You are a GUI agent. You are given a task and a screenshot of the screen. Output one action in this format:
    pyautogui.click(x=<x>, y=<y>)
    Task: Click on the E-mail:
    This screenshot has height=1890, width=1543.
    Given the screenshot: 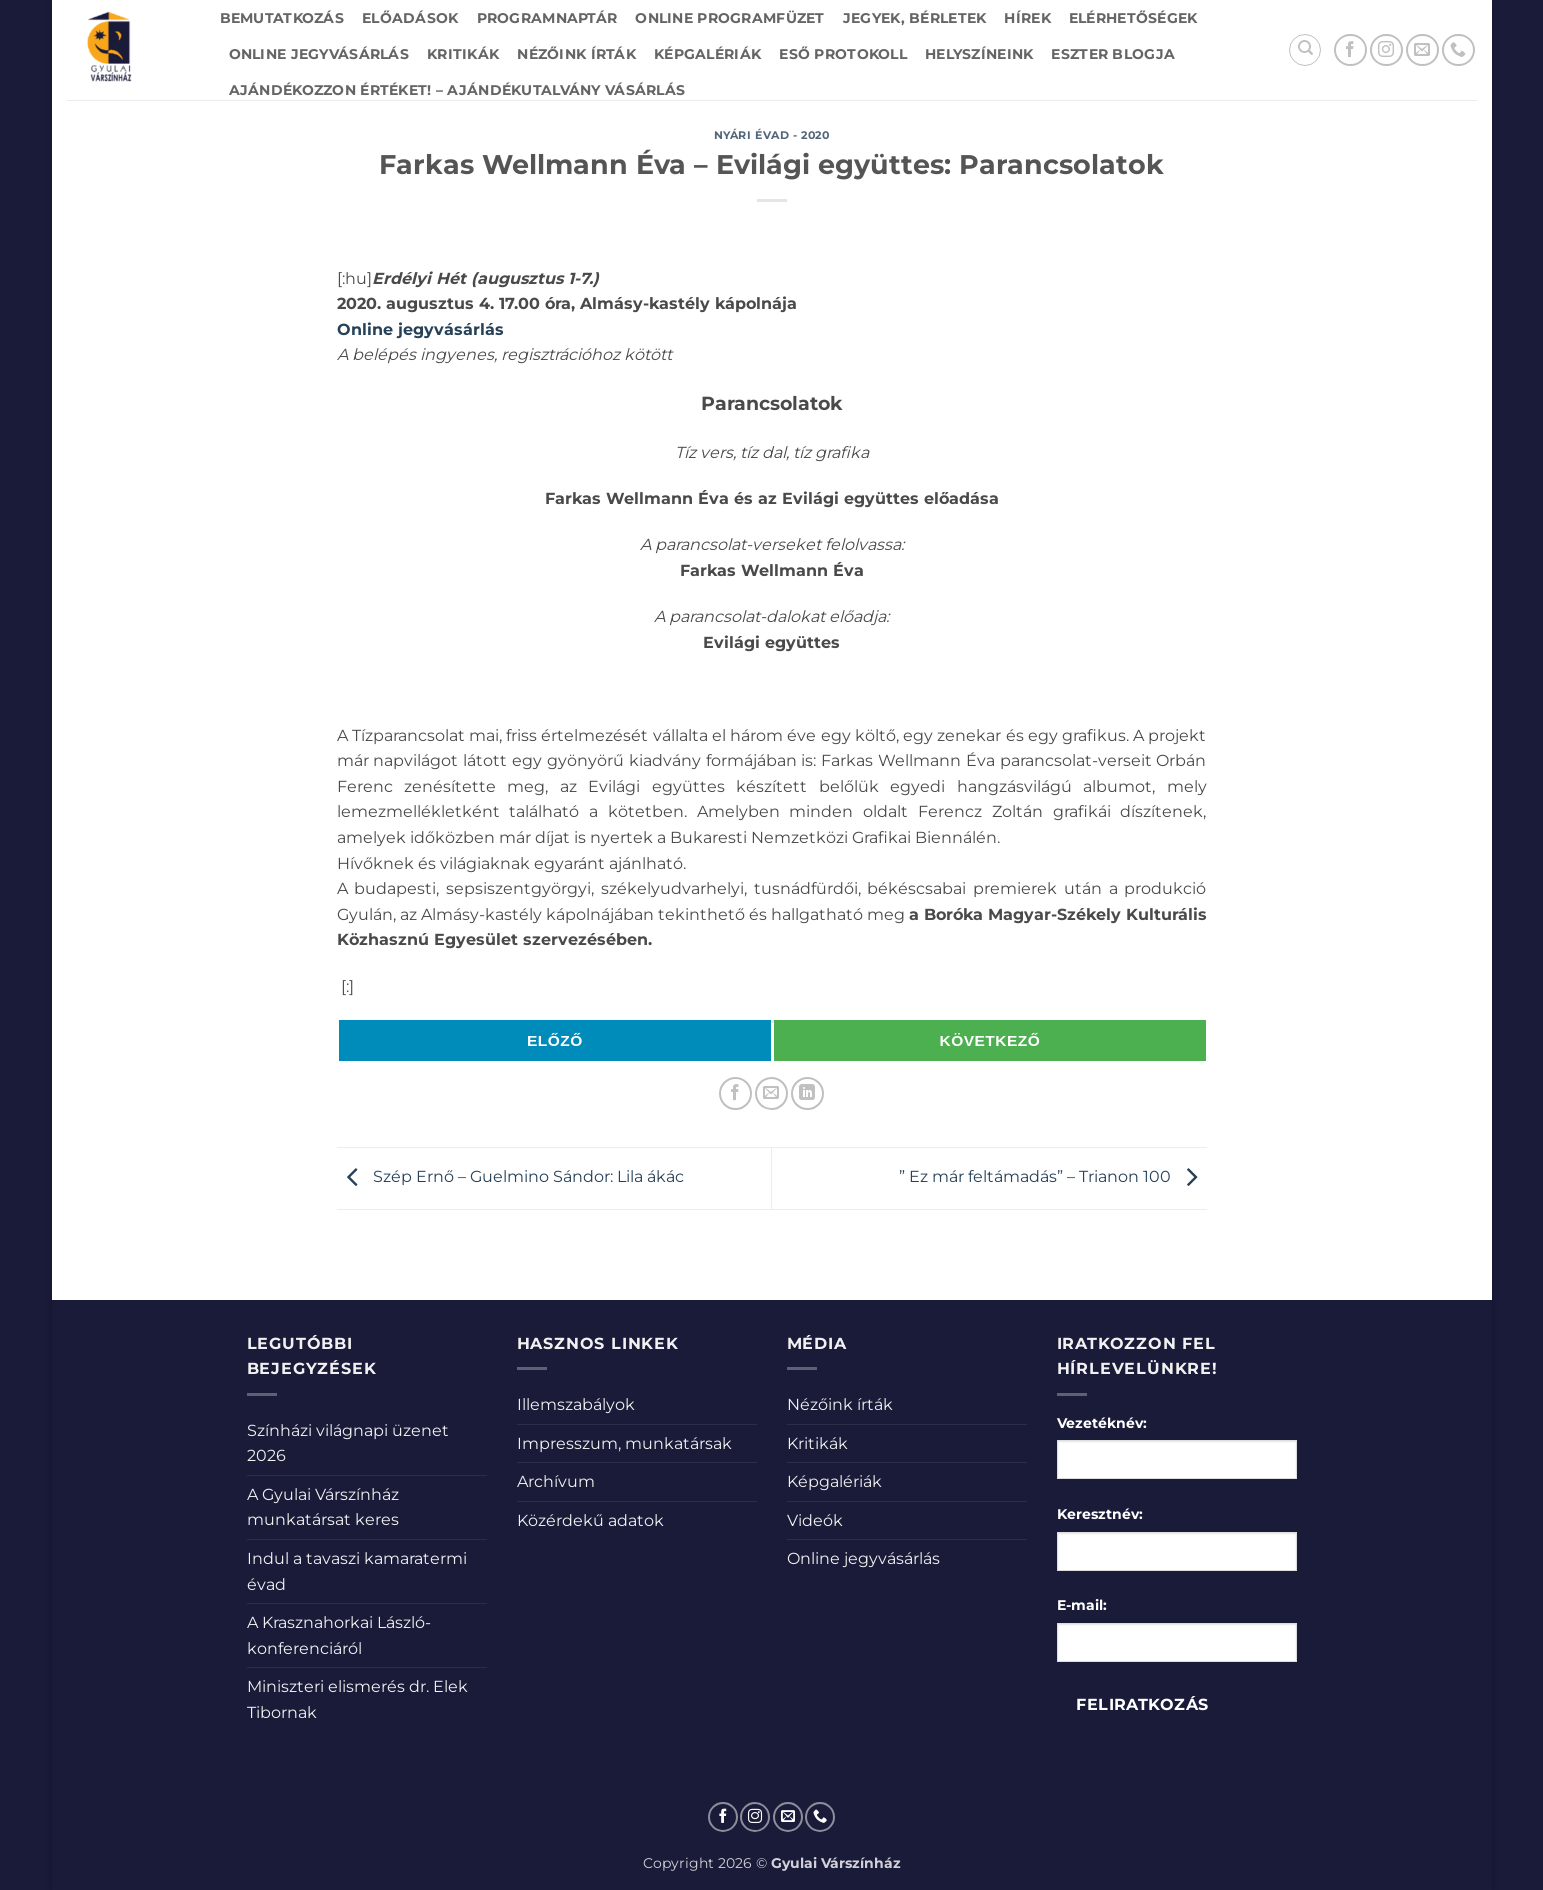 What is the action you would take?
    pyautogui.click(x=1082, y=1605)
    